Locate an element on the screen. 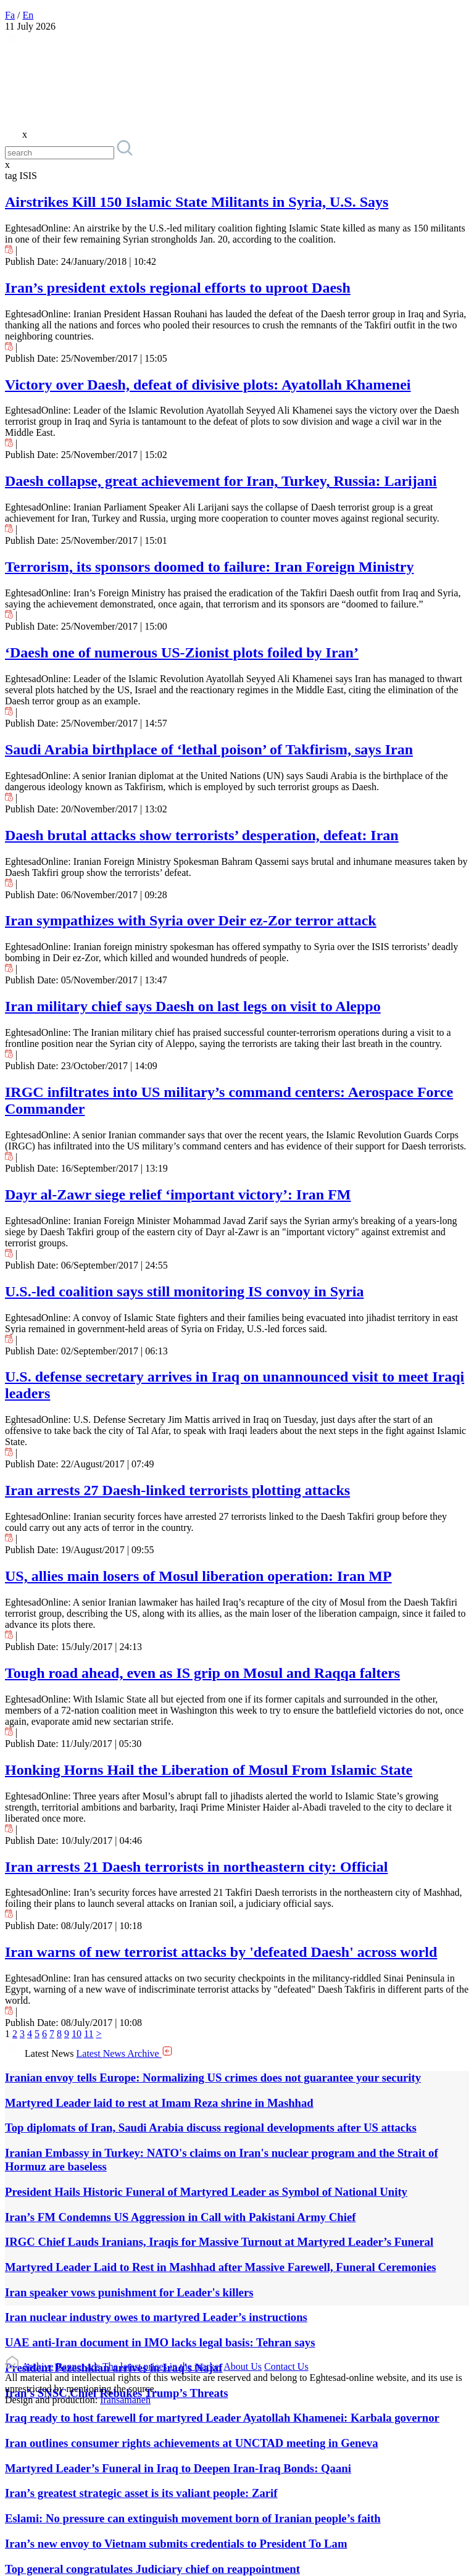  U.S.-led coalition says still monitoring IS convoy in Syria is located at coordinates (184, 1291).